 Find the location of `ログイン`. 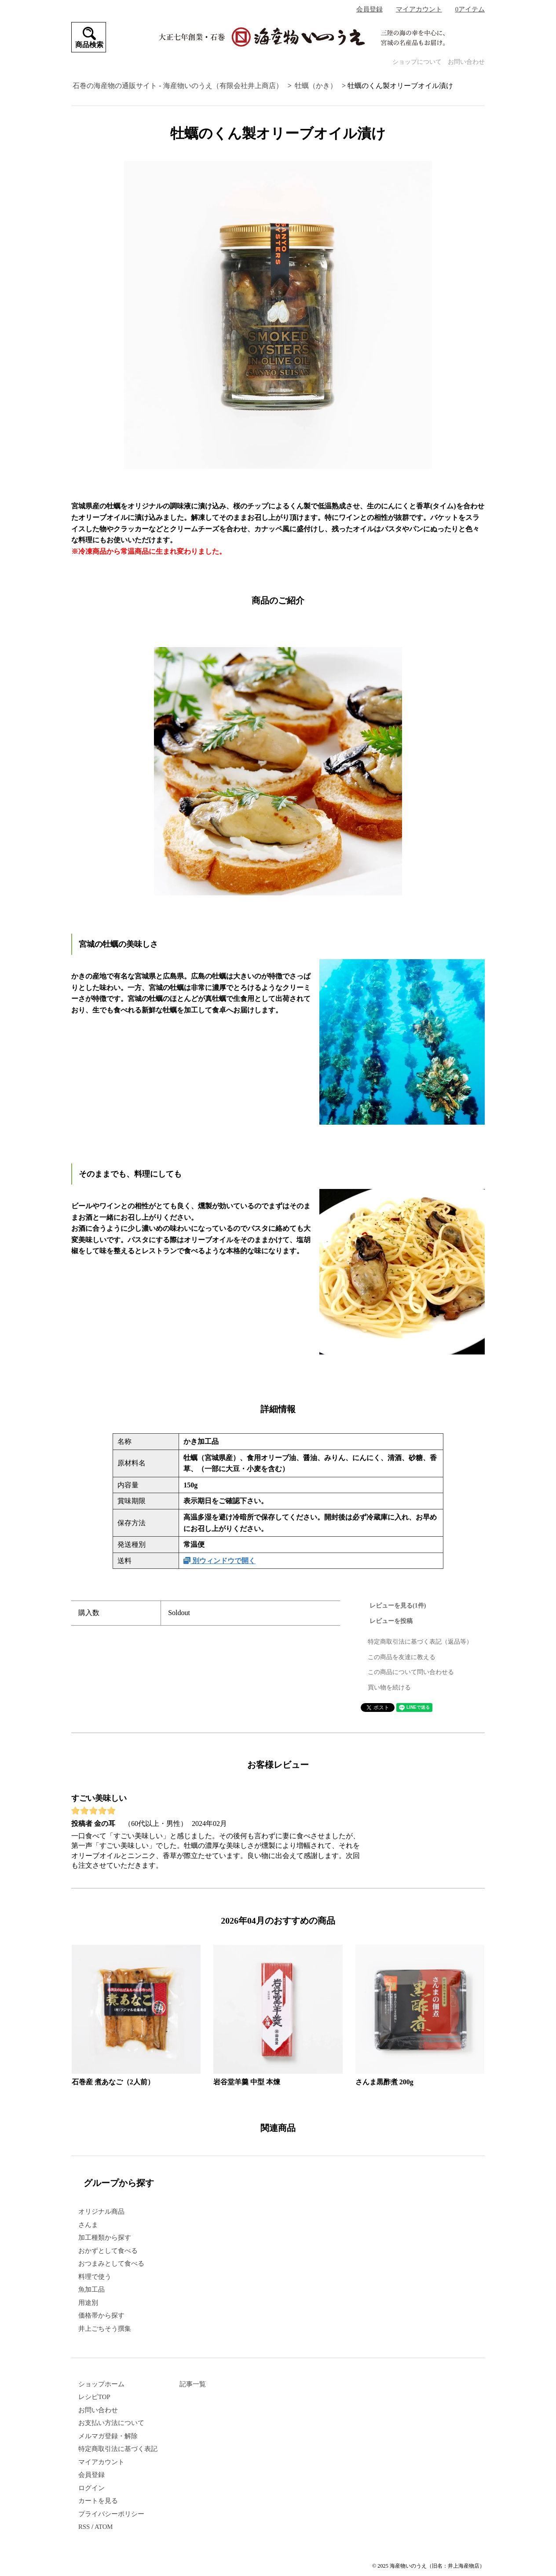

ログイン is located at coordinates (91, 2487).